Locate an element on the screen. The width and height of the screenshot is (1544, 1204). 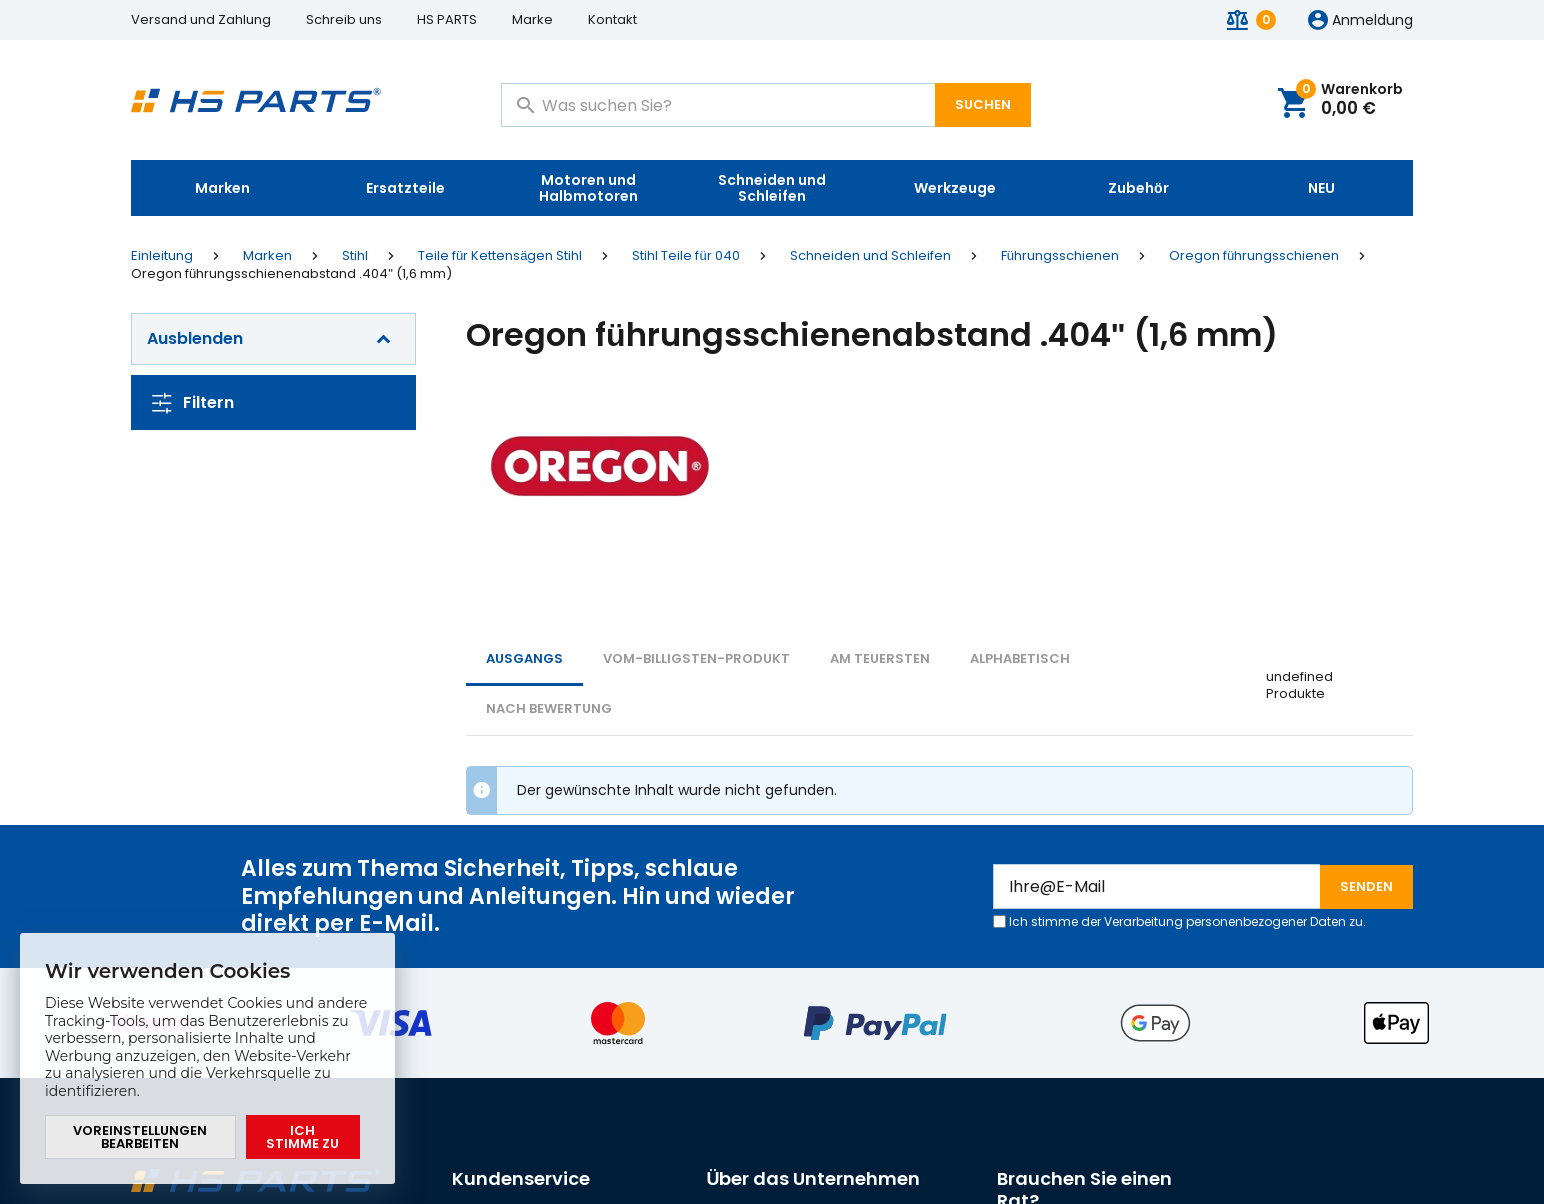
Schneiden und Schleifen is located at coordinates (772, 188).